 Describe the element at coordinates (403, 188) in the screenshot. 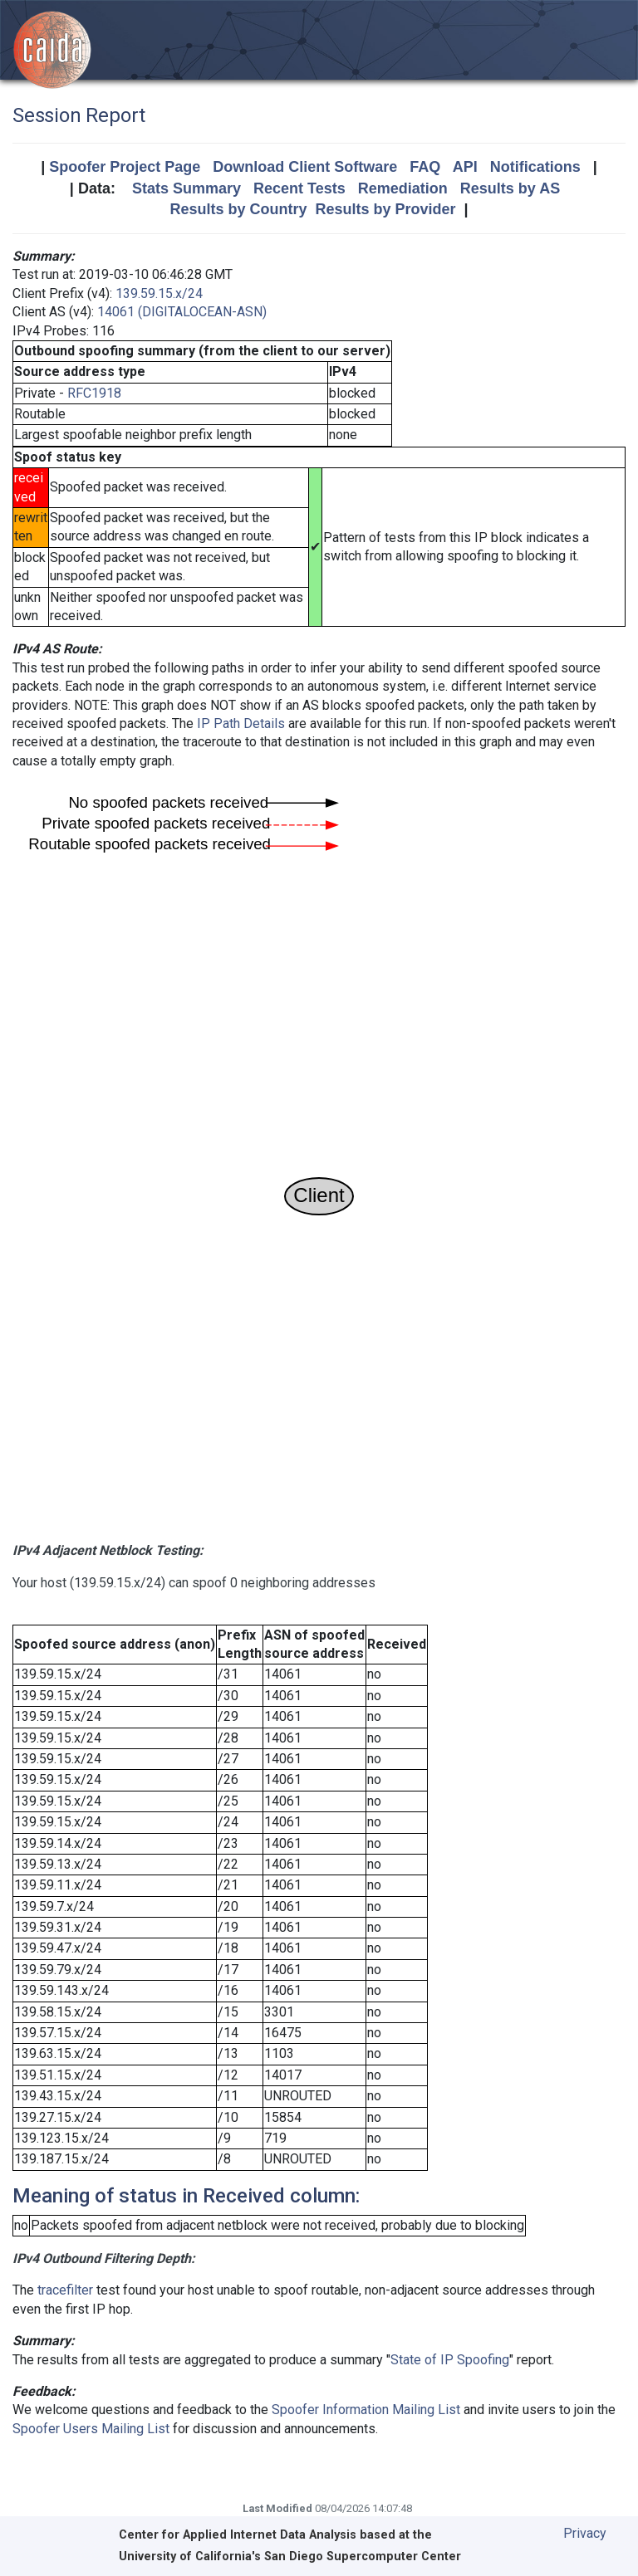

I see `Remediation` at that location.